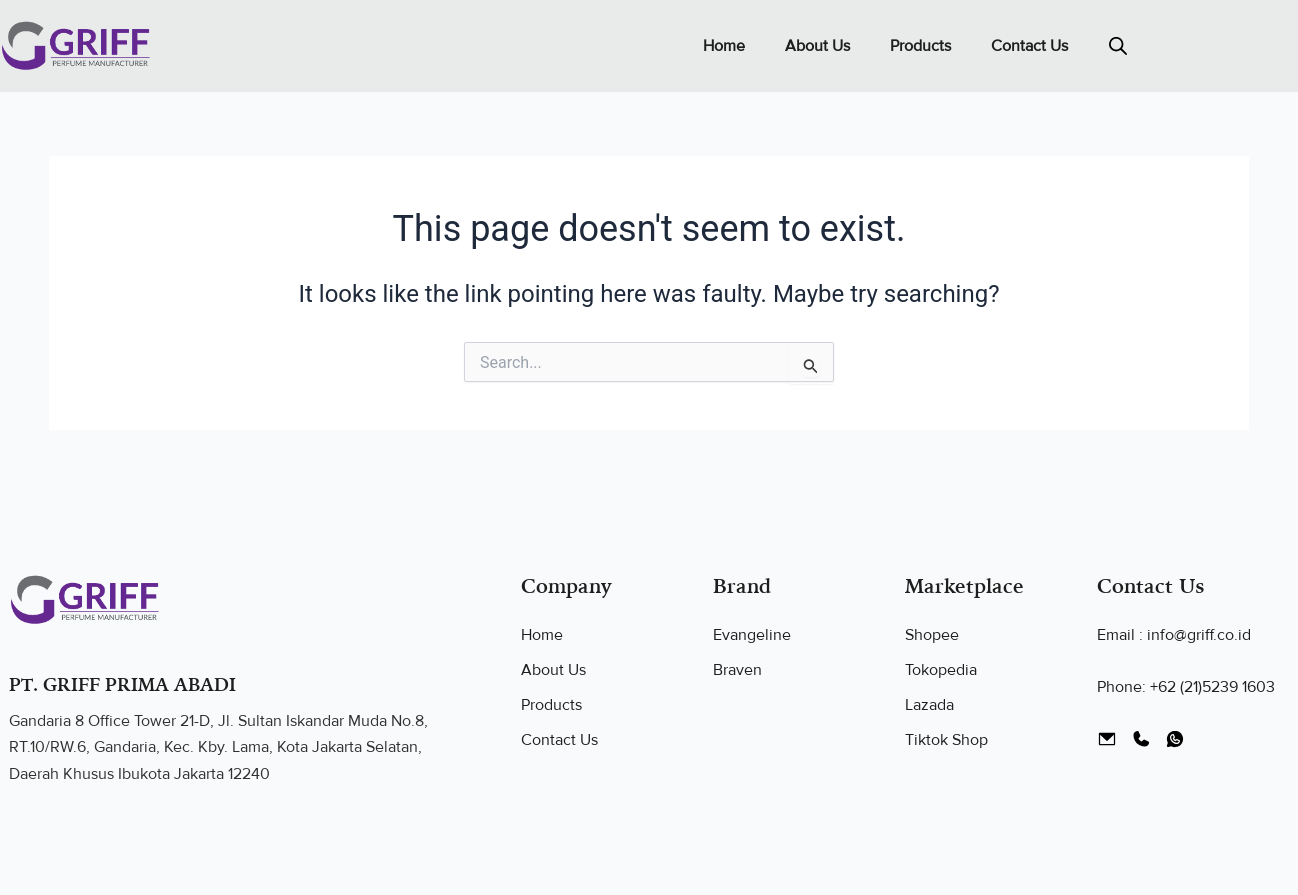 This screenshot has width=1298, height=895. Describe the element at coordinates (752, 635) in the screenshot. I see `Evangeline` at that location.